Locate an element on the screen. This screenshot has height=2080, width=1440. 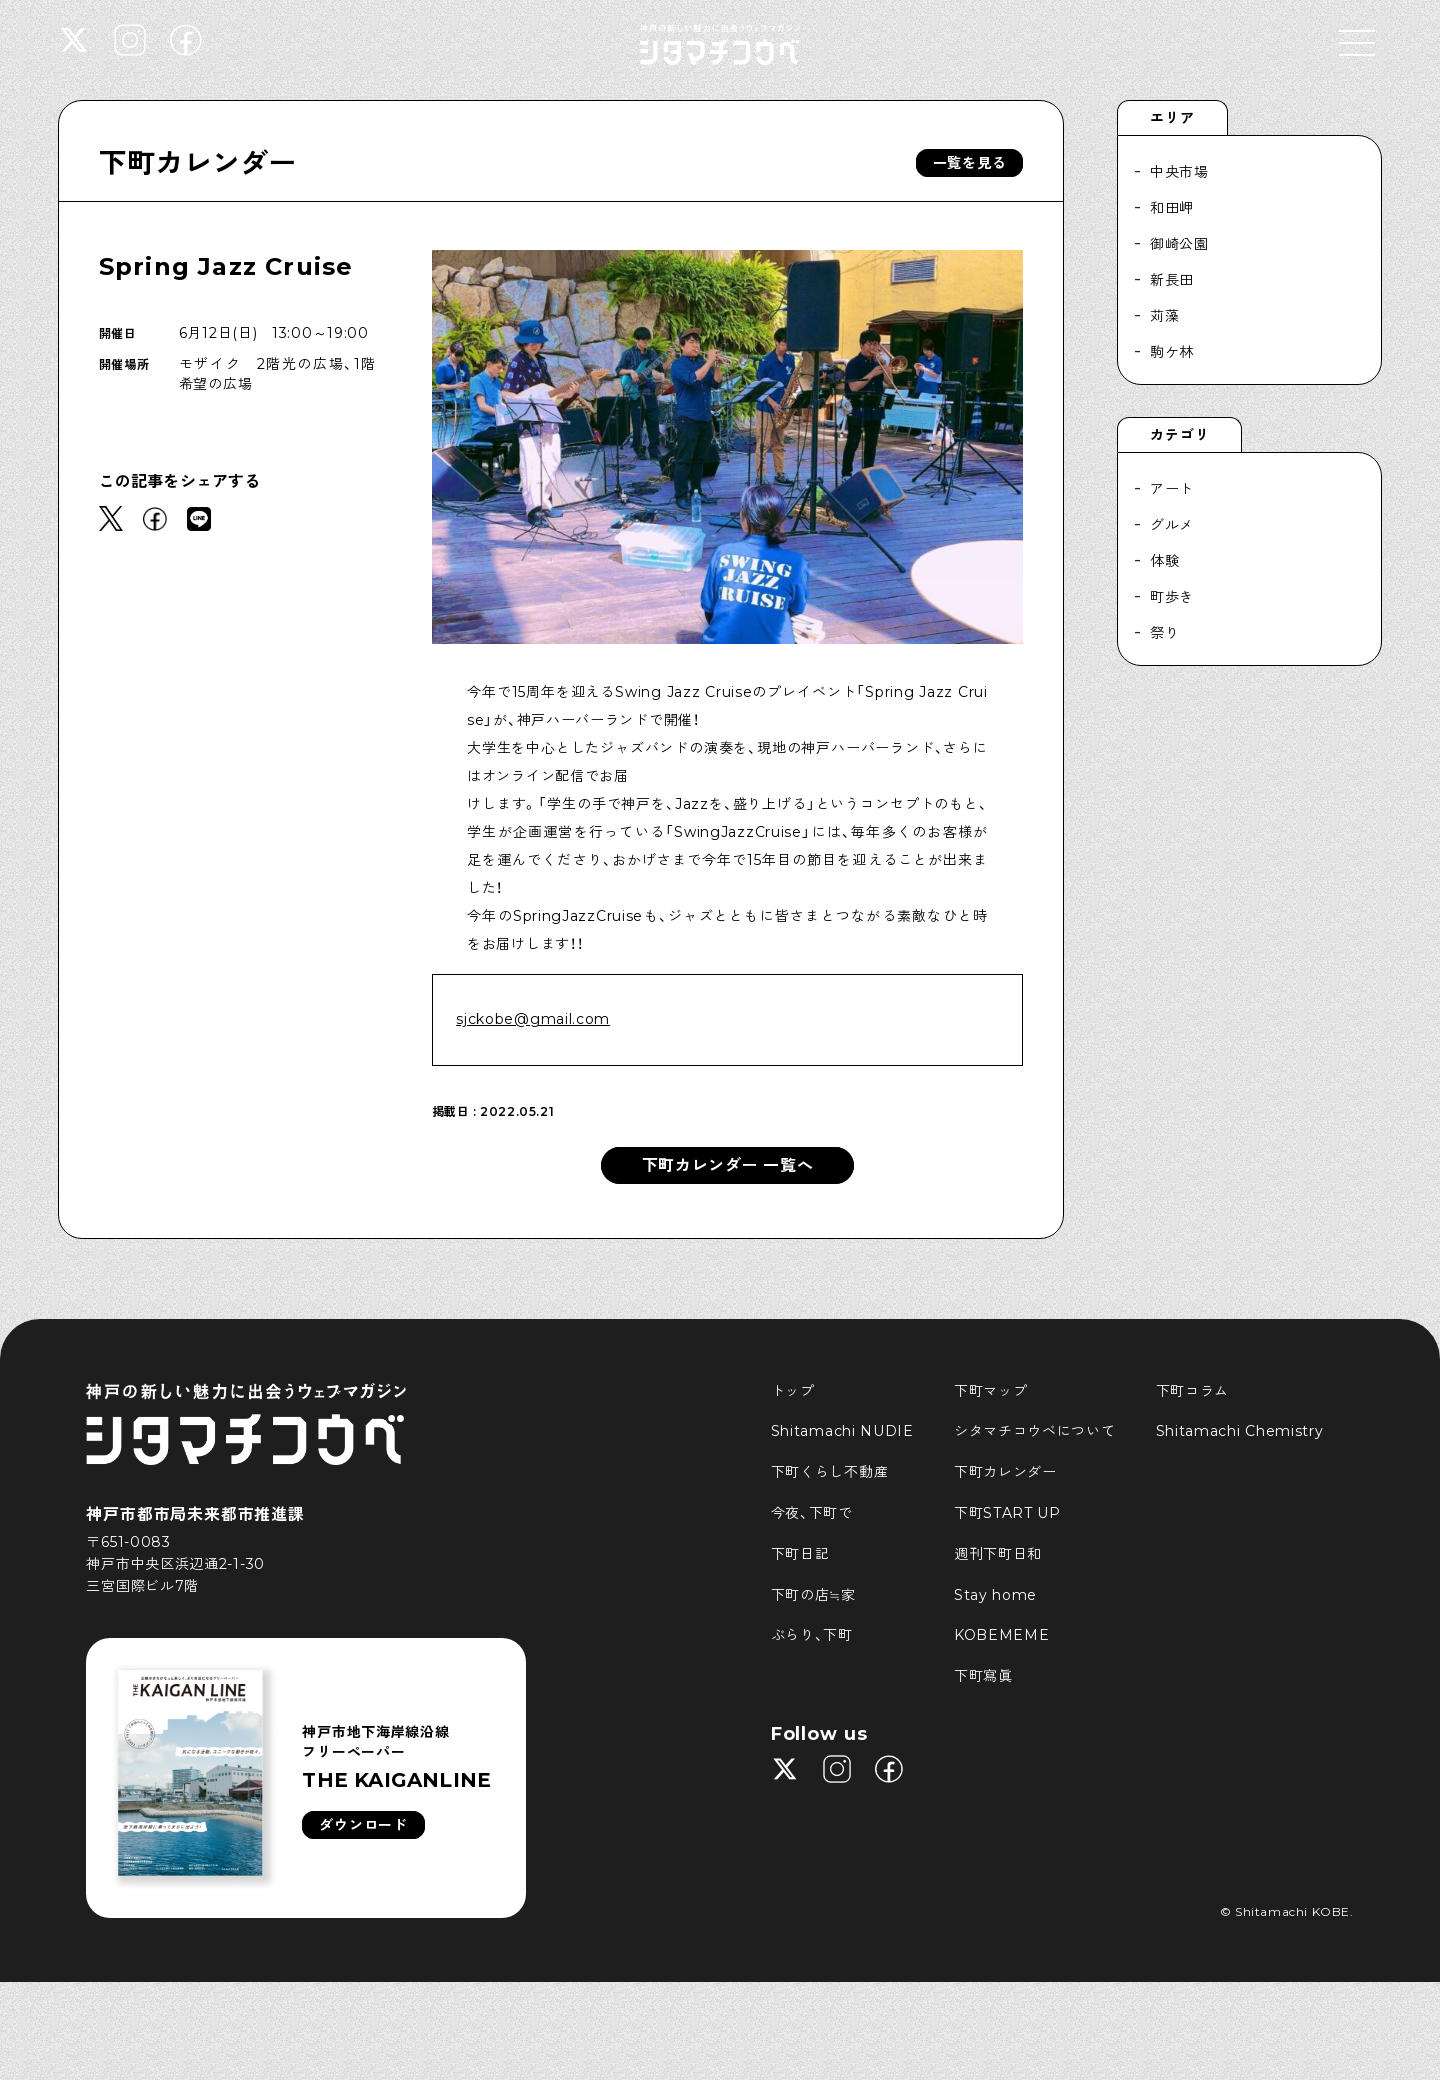
下町の店≒家 is located at coordinates (813, 1595).